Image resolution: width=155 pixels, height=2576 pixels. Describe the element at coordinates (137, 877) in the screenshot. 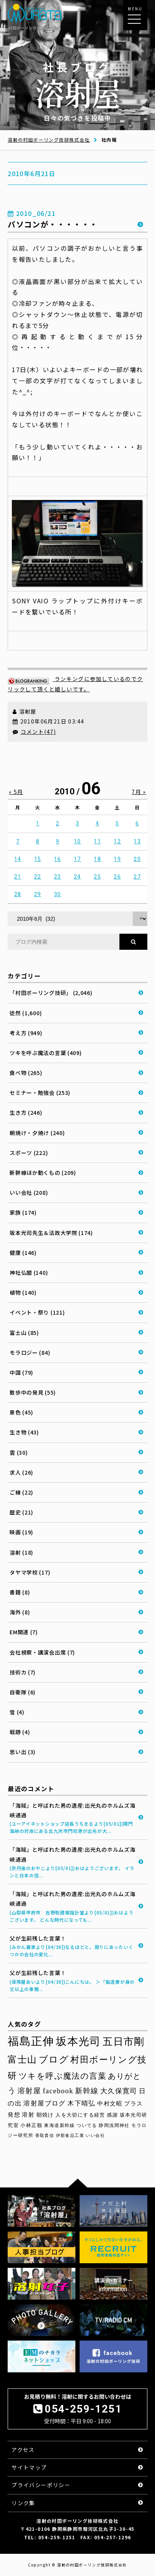

I see `27` at that location.